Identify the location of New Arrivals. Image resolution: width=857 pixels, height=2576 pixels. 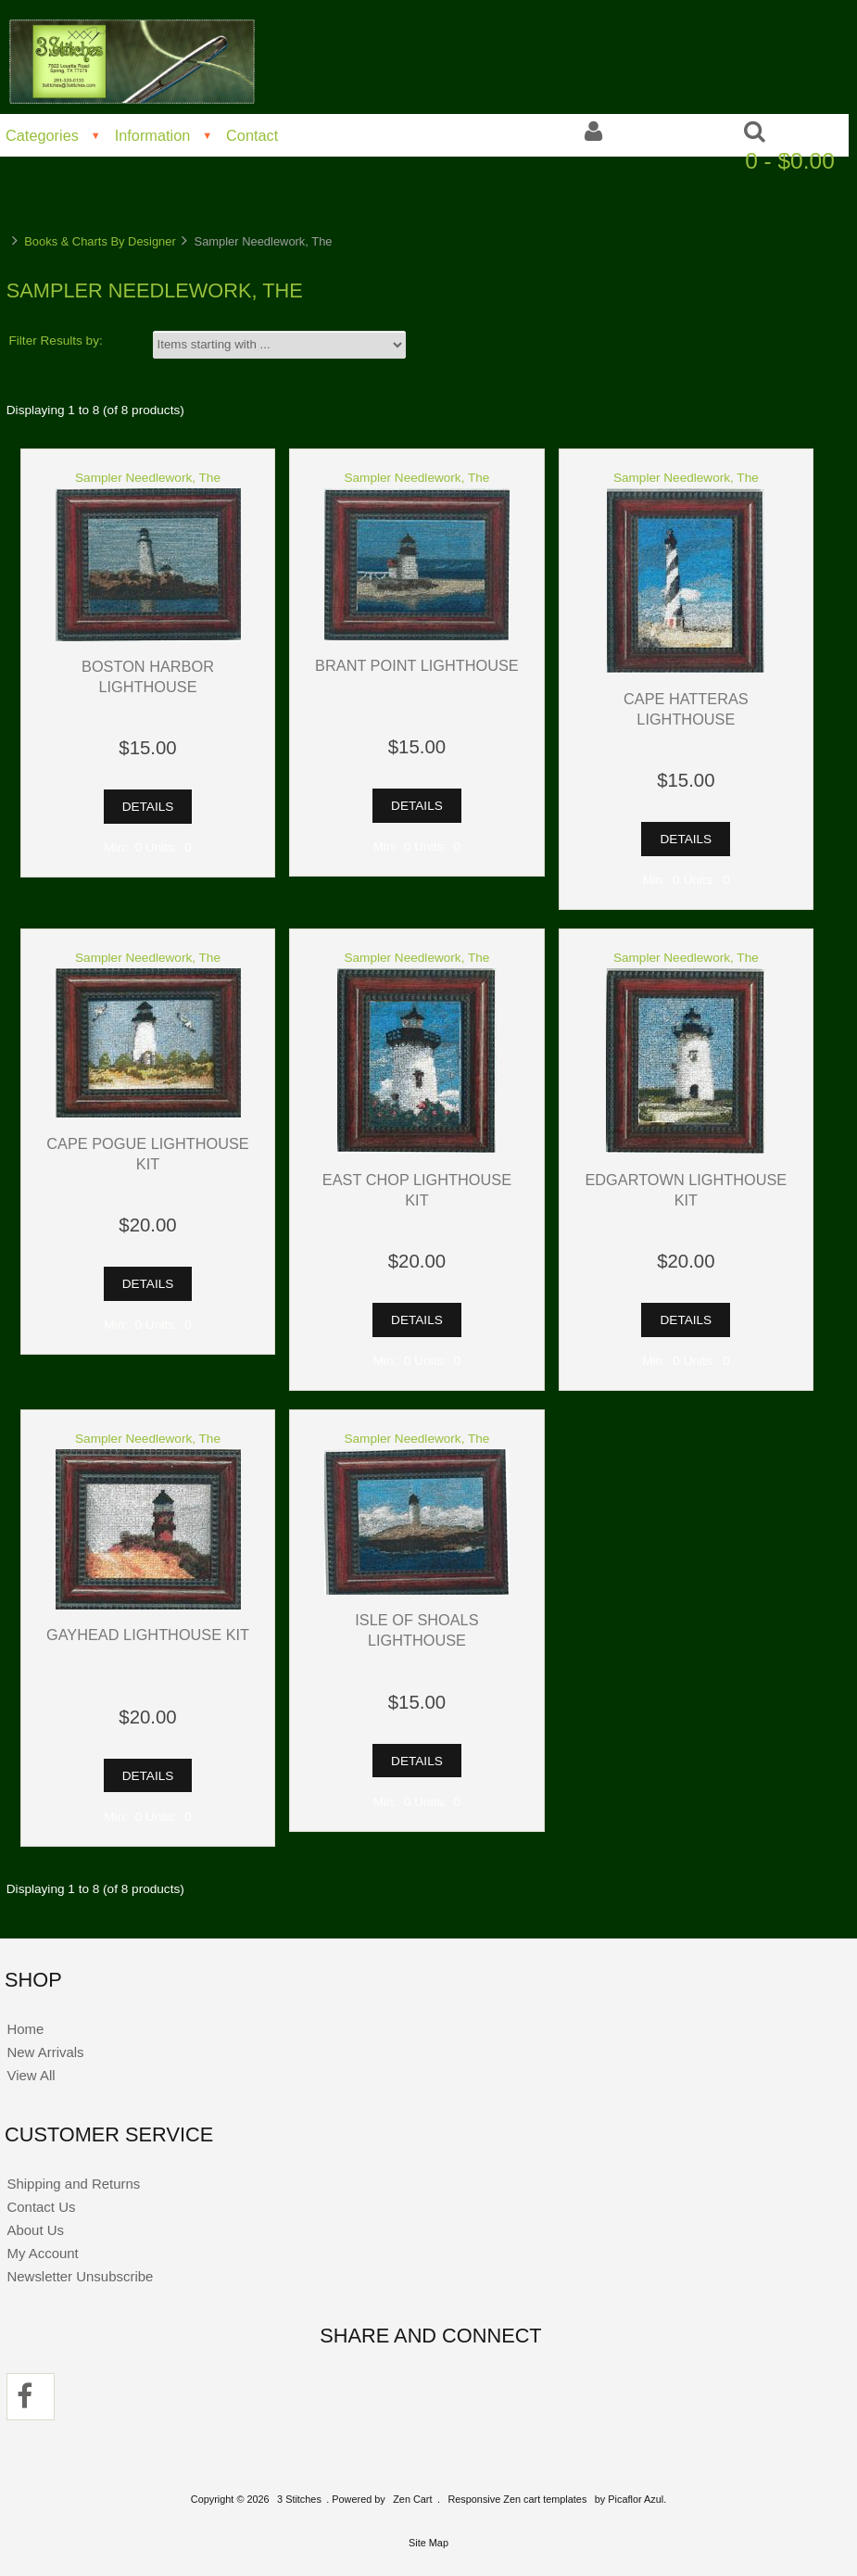
(44, 2052).